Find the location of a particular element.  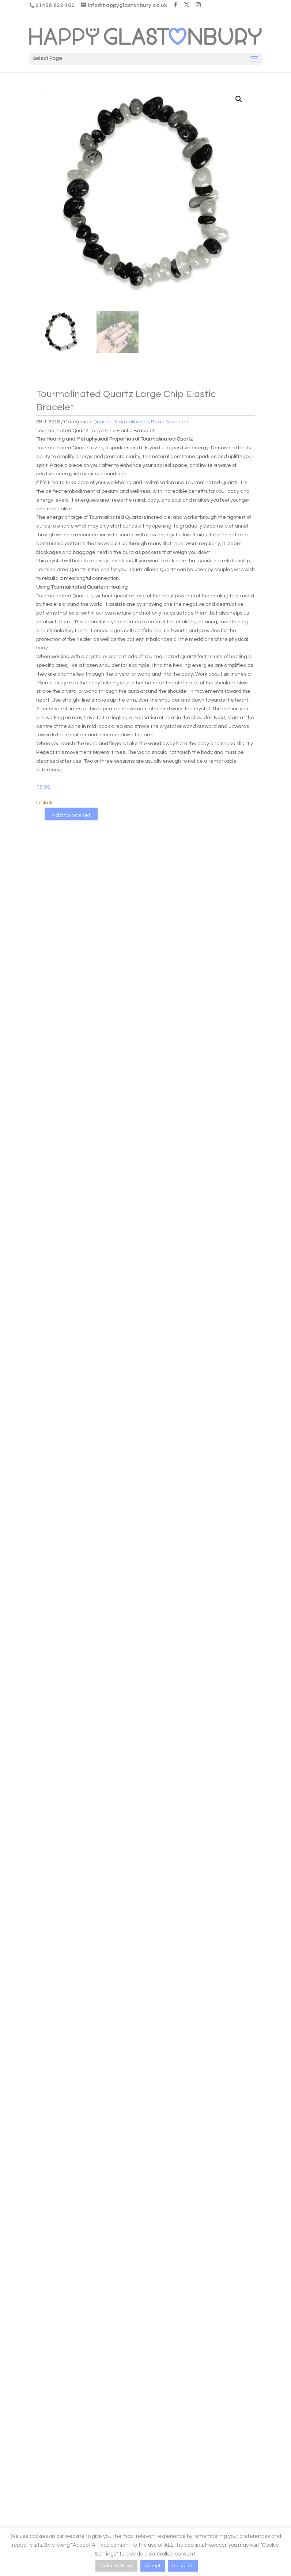

Cookie Settings [button] is located at coordinates (116, 2565).